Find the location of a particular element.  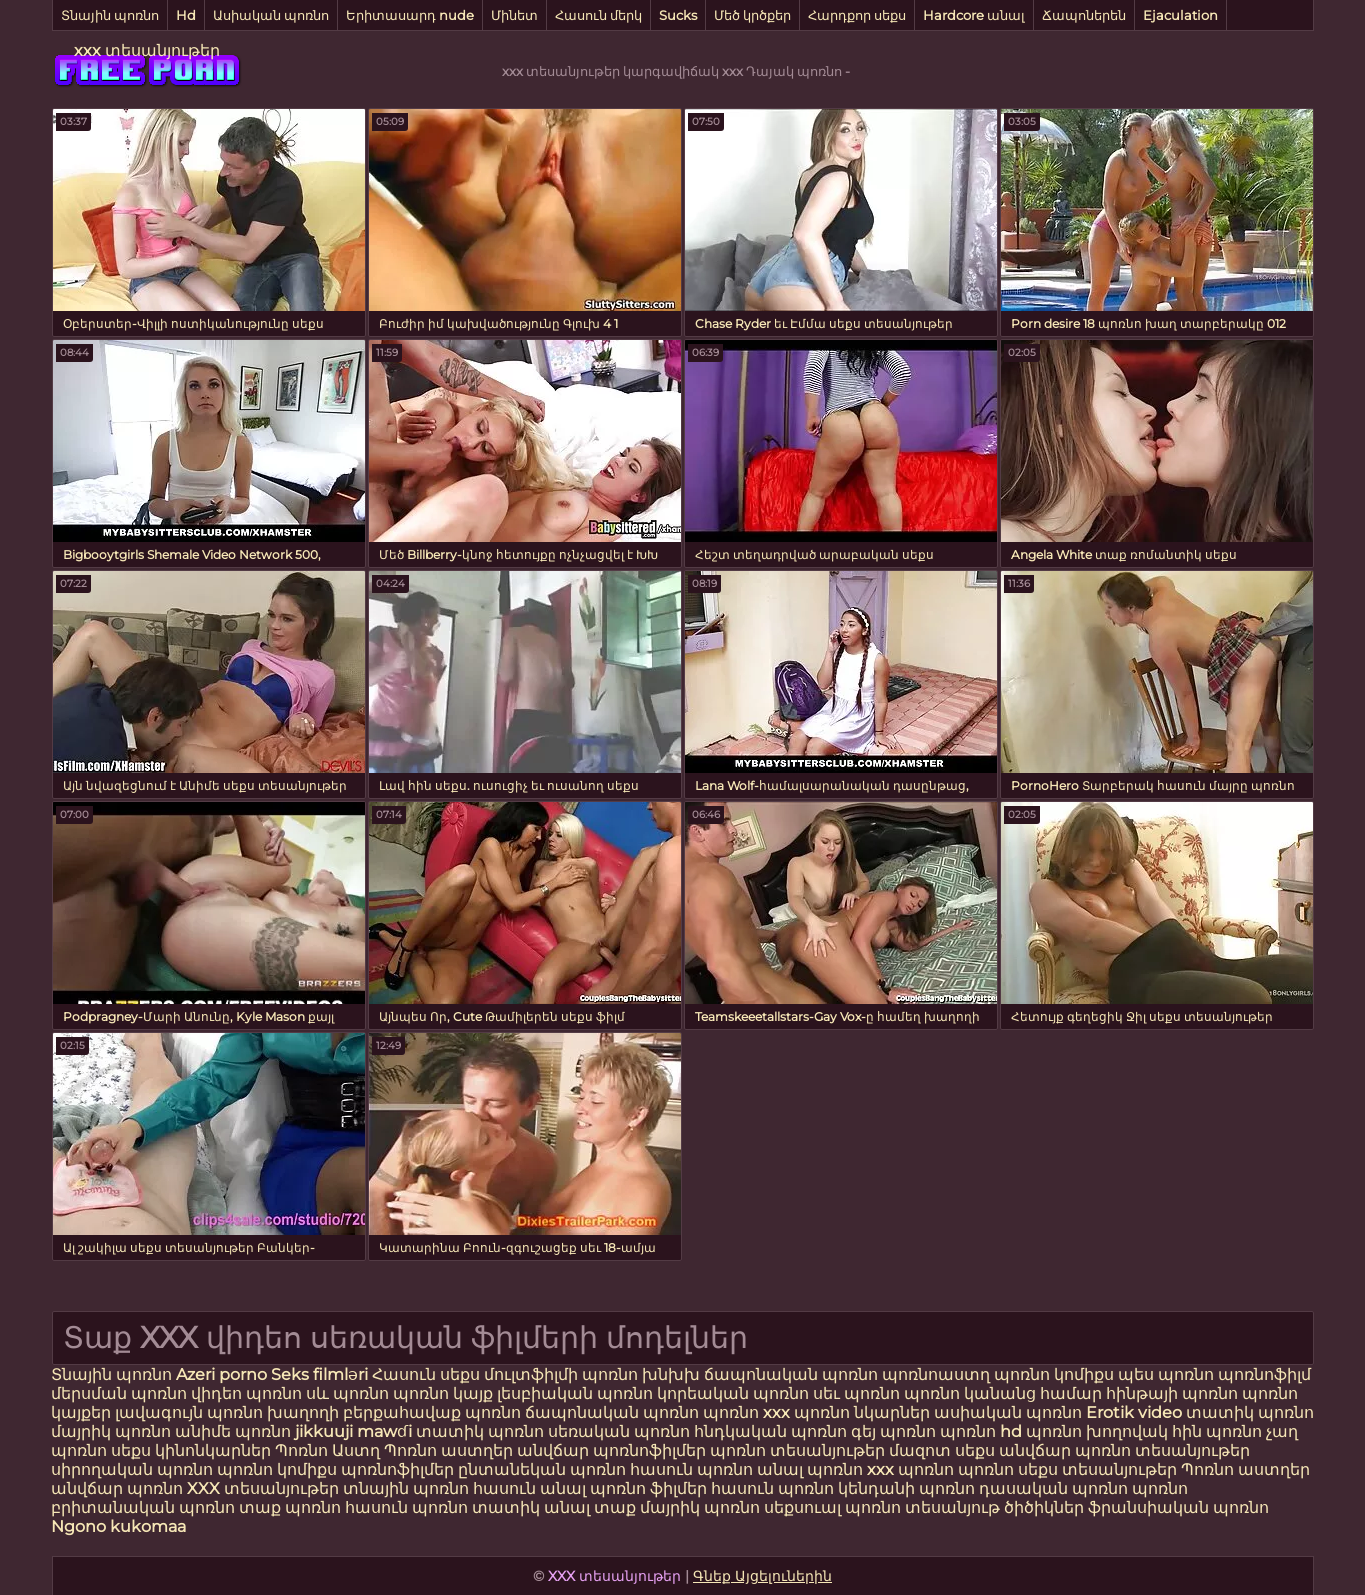

հասուն անալ is located at coordinates (531, 1488).